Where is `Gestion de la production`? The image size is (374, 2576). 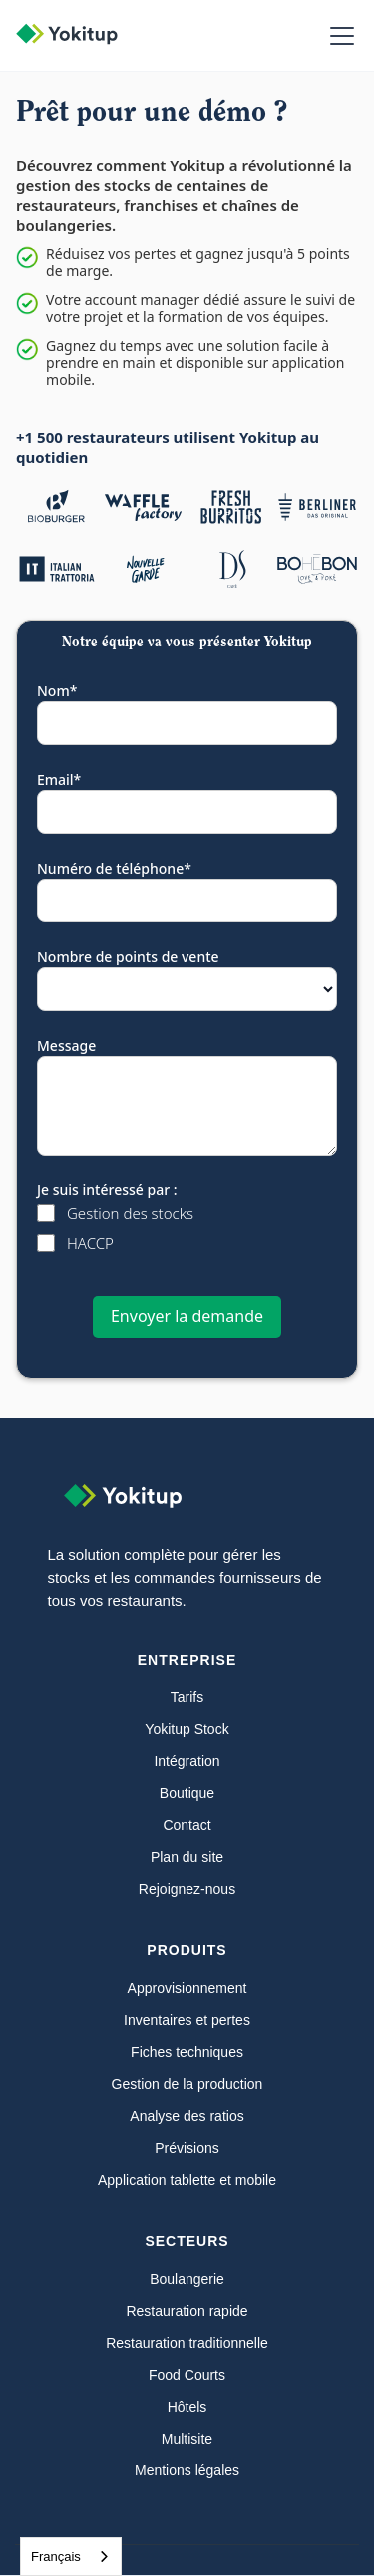 Gestion de la production is located at coordinates (187, 2084).